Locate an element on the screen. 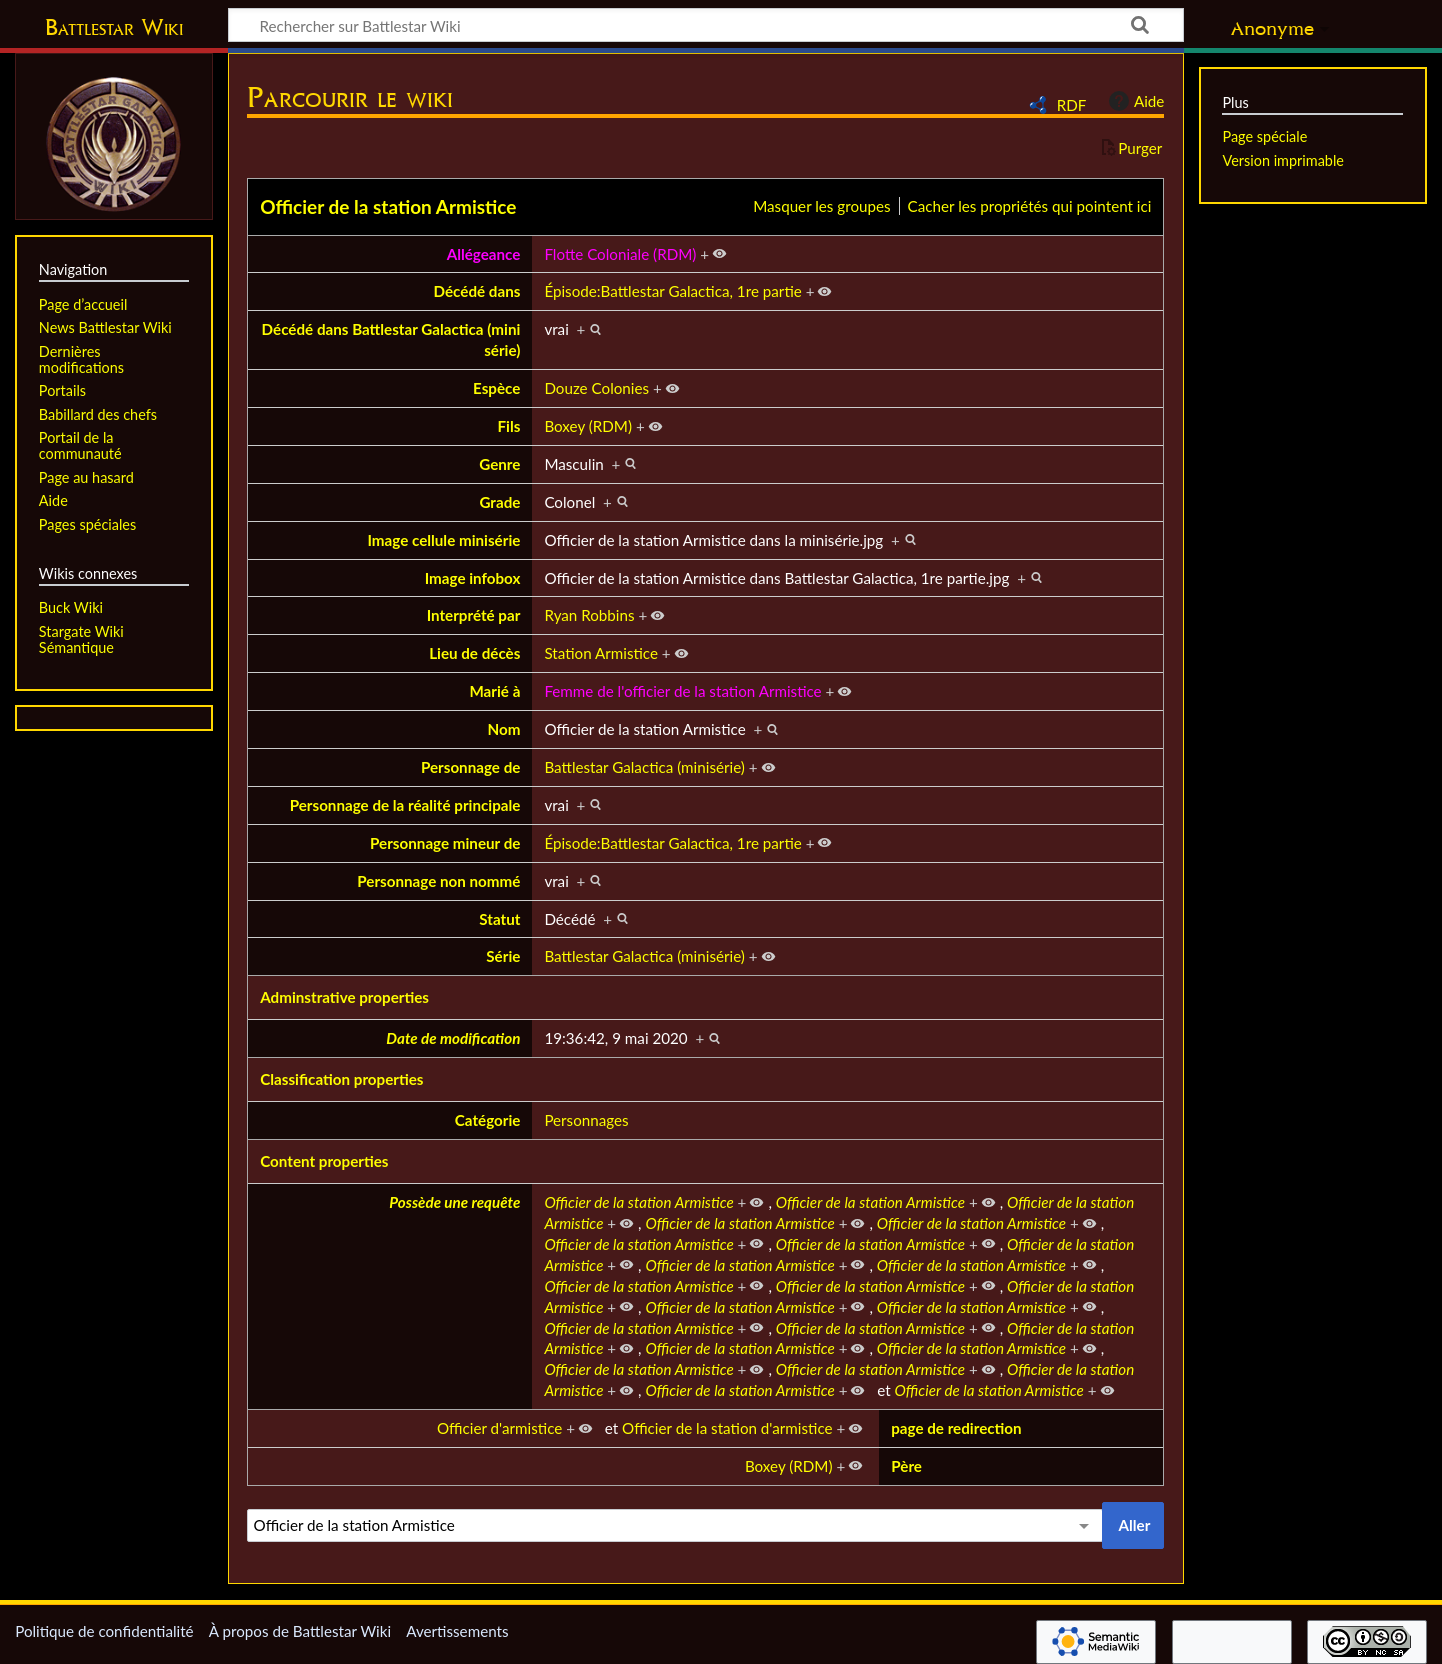  Boxey (RDM) is located at coordinates (588, 426).